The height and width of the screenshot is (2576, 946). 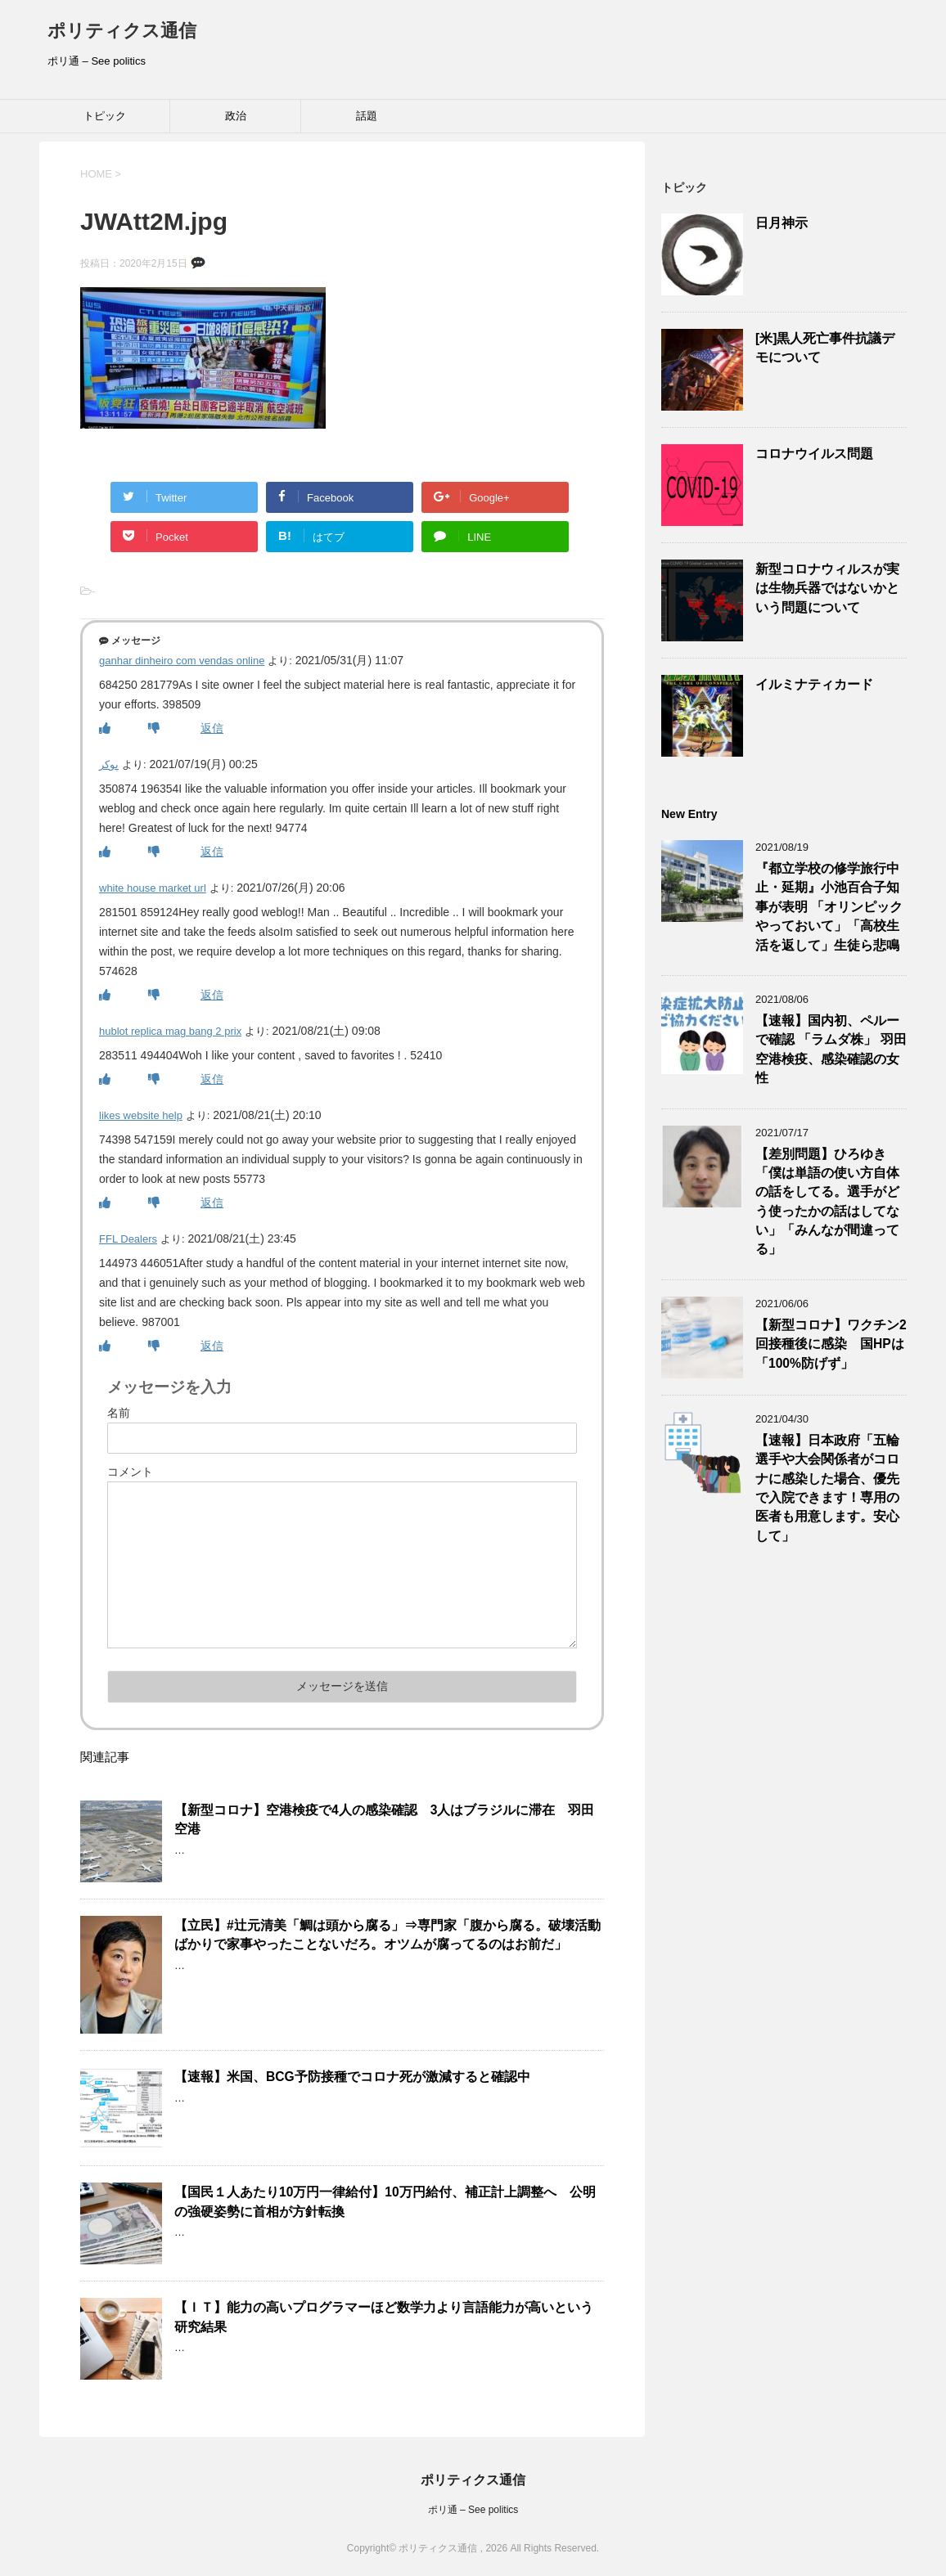 What do you see at coordinates (181, 660) in the screenshot?
I see `ganhar dinheiro com vendas online` at bounding box center [181, 660].